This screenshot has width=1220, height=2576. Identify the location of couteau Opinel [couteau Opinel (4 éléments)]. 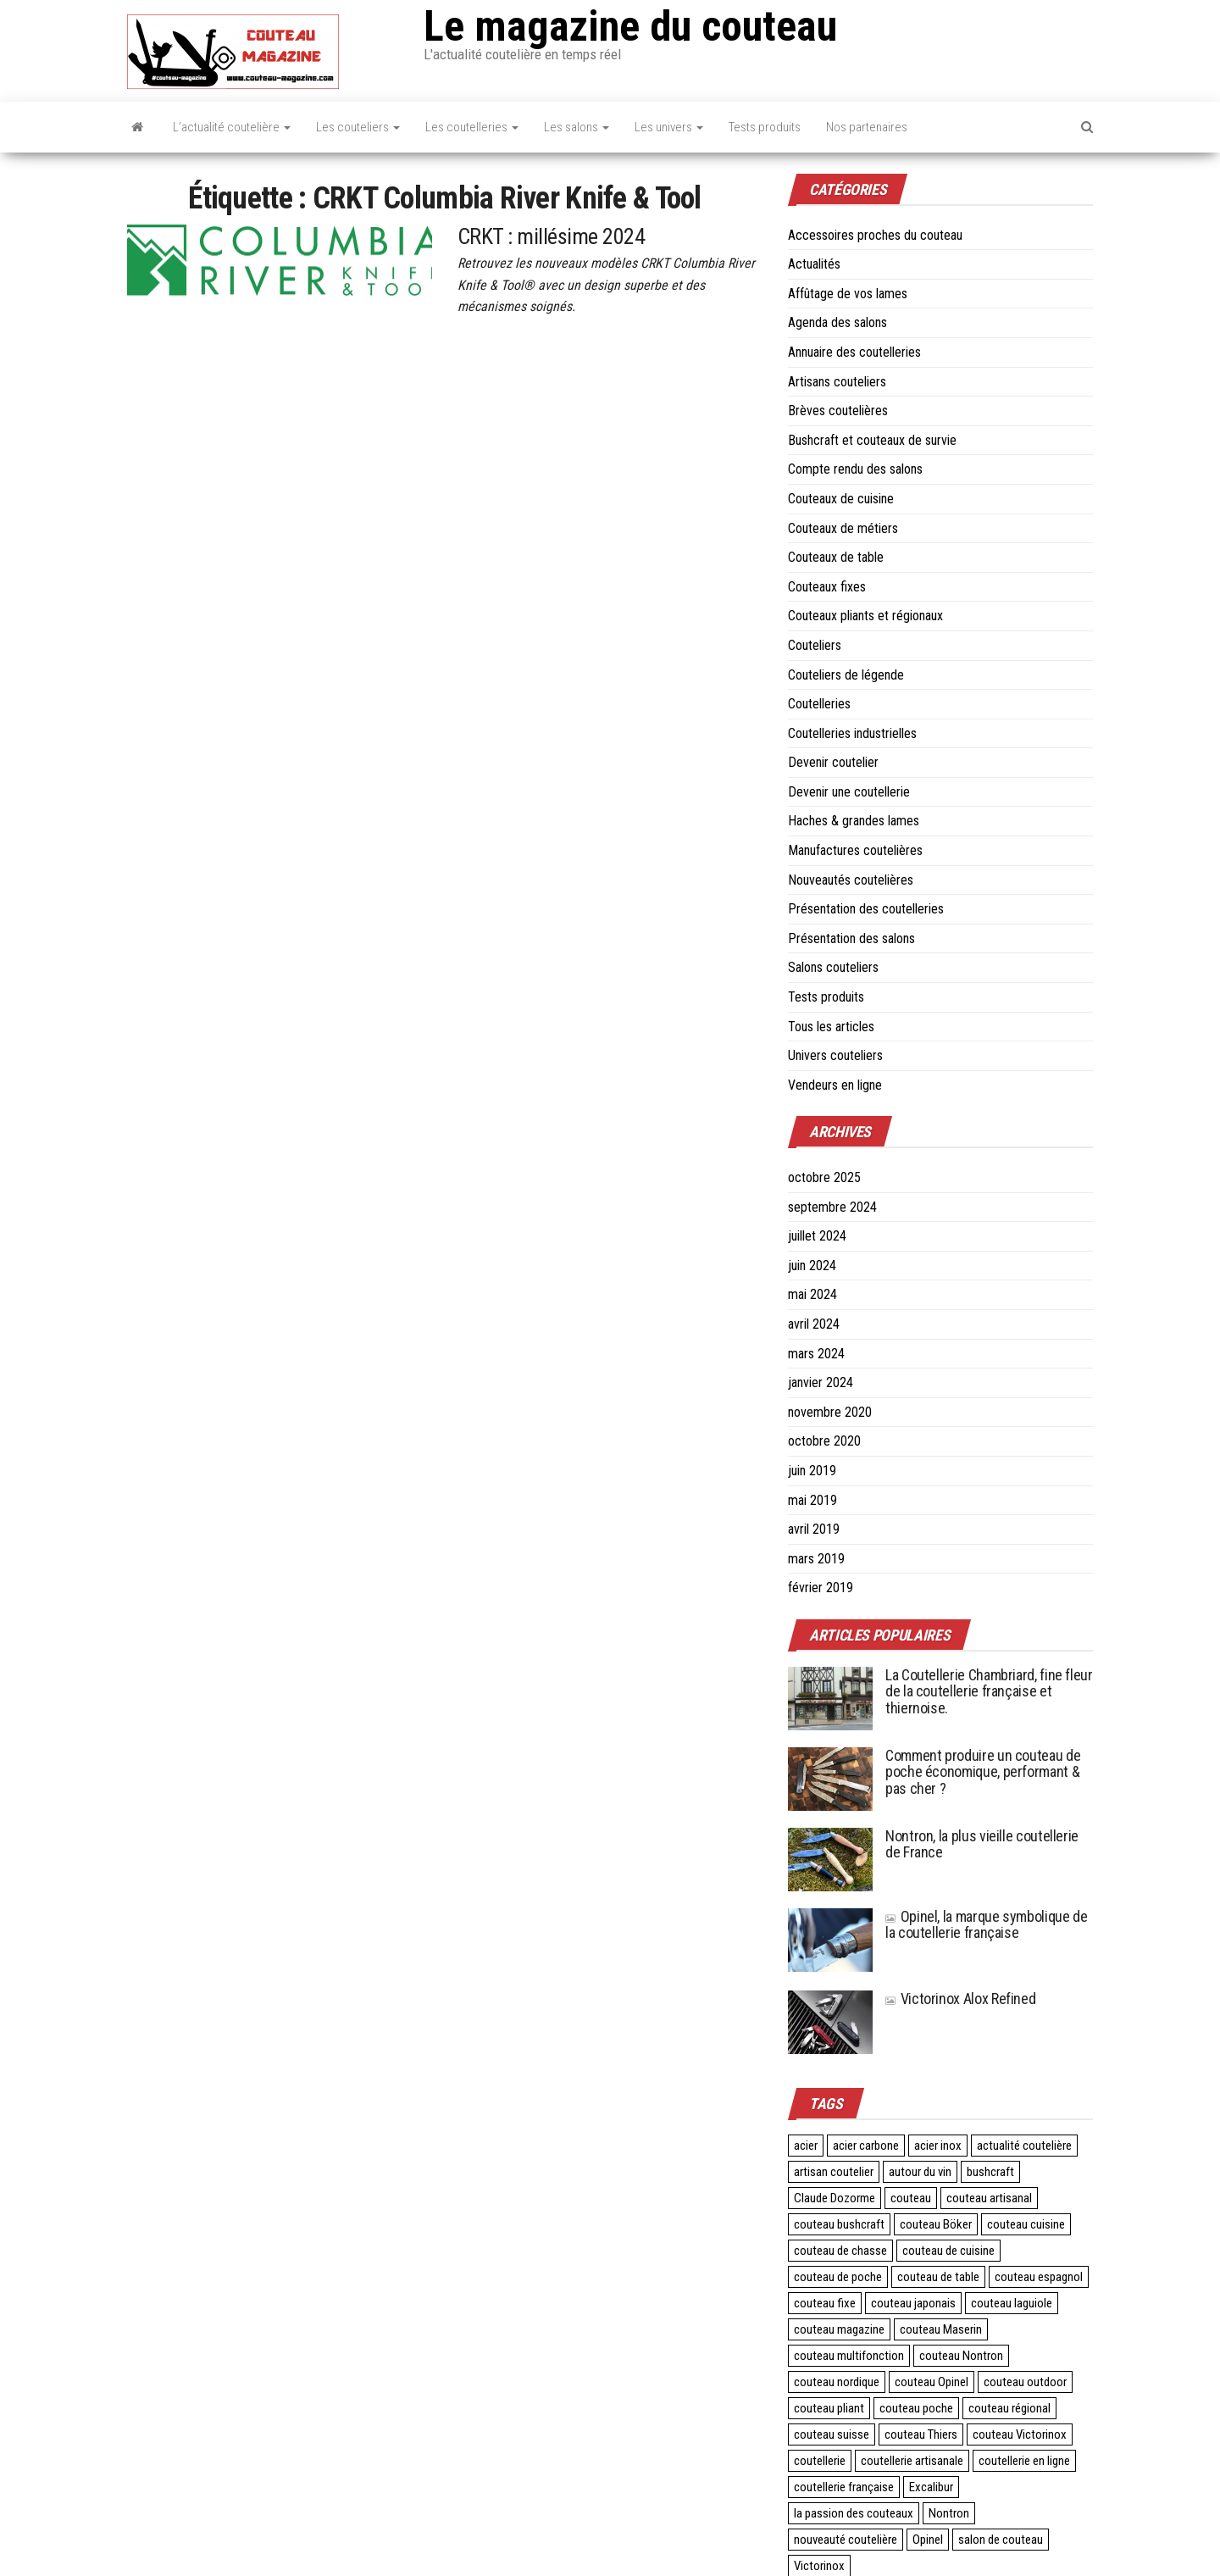
(931, 2382).